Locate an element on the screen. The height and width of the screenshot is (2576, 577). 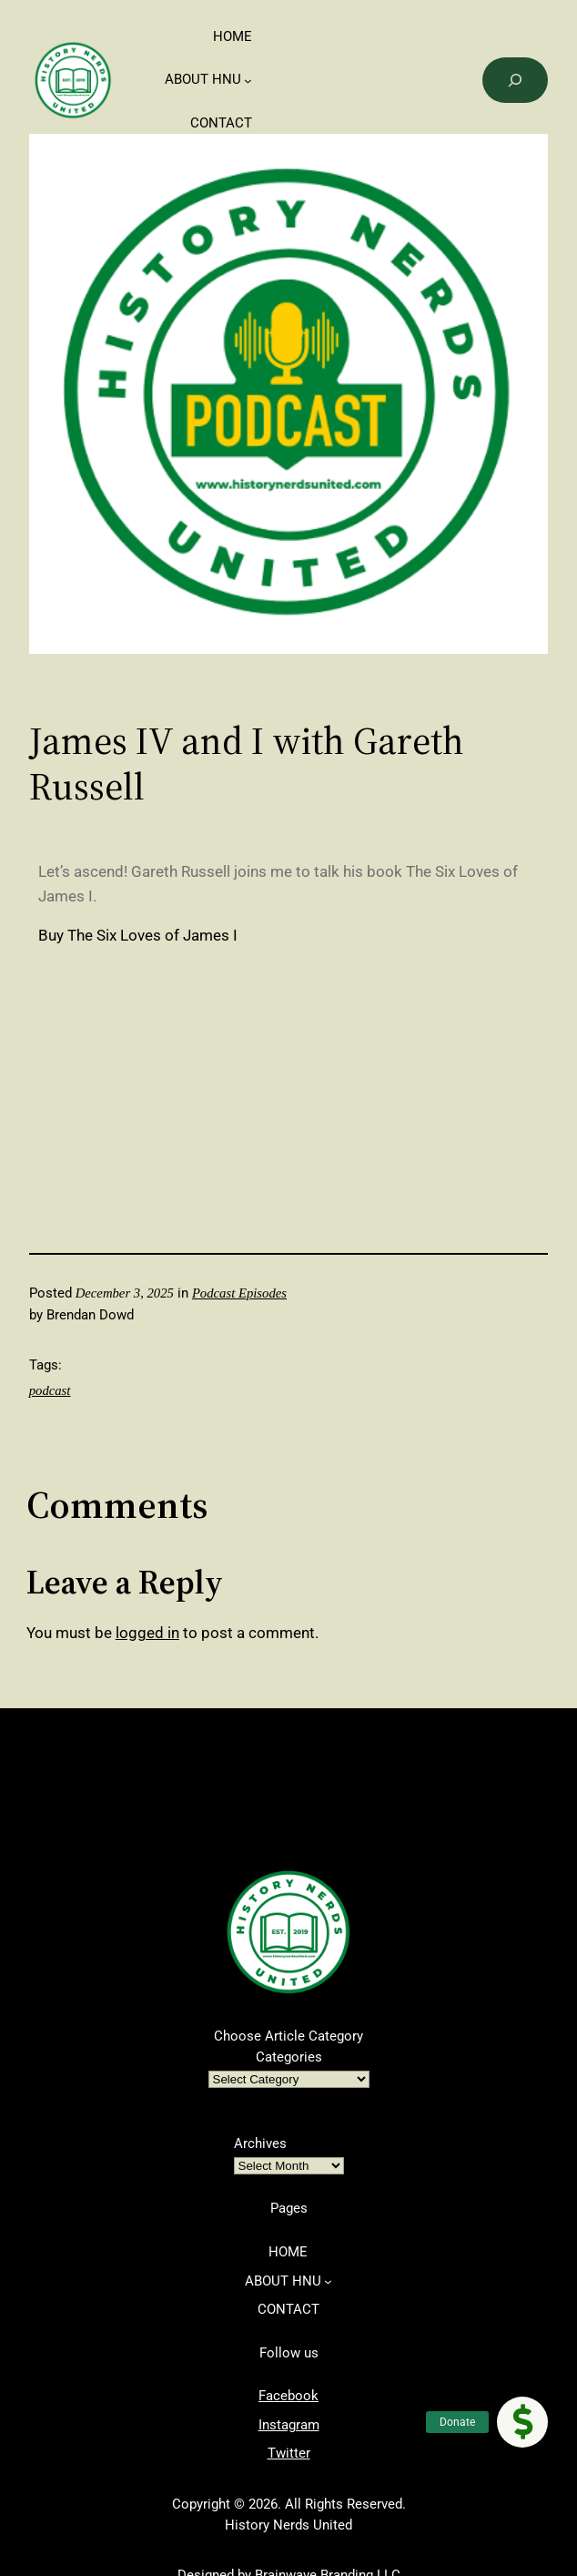
[ABOUT HNU submenu] is located at coordinates (248, 80).